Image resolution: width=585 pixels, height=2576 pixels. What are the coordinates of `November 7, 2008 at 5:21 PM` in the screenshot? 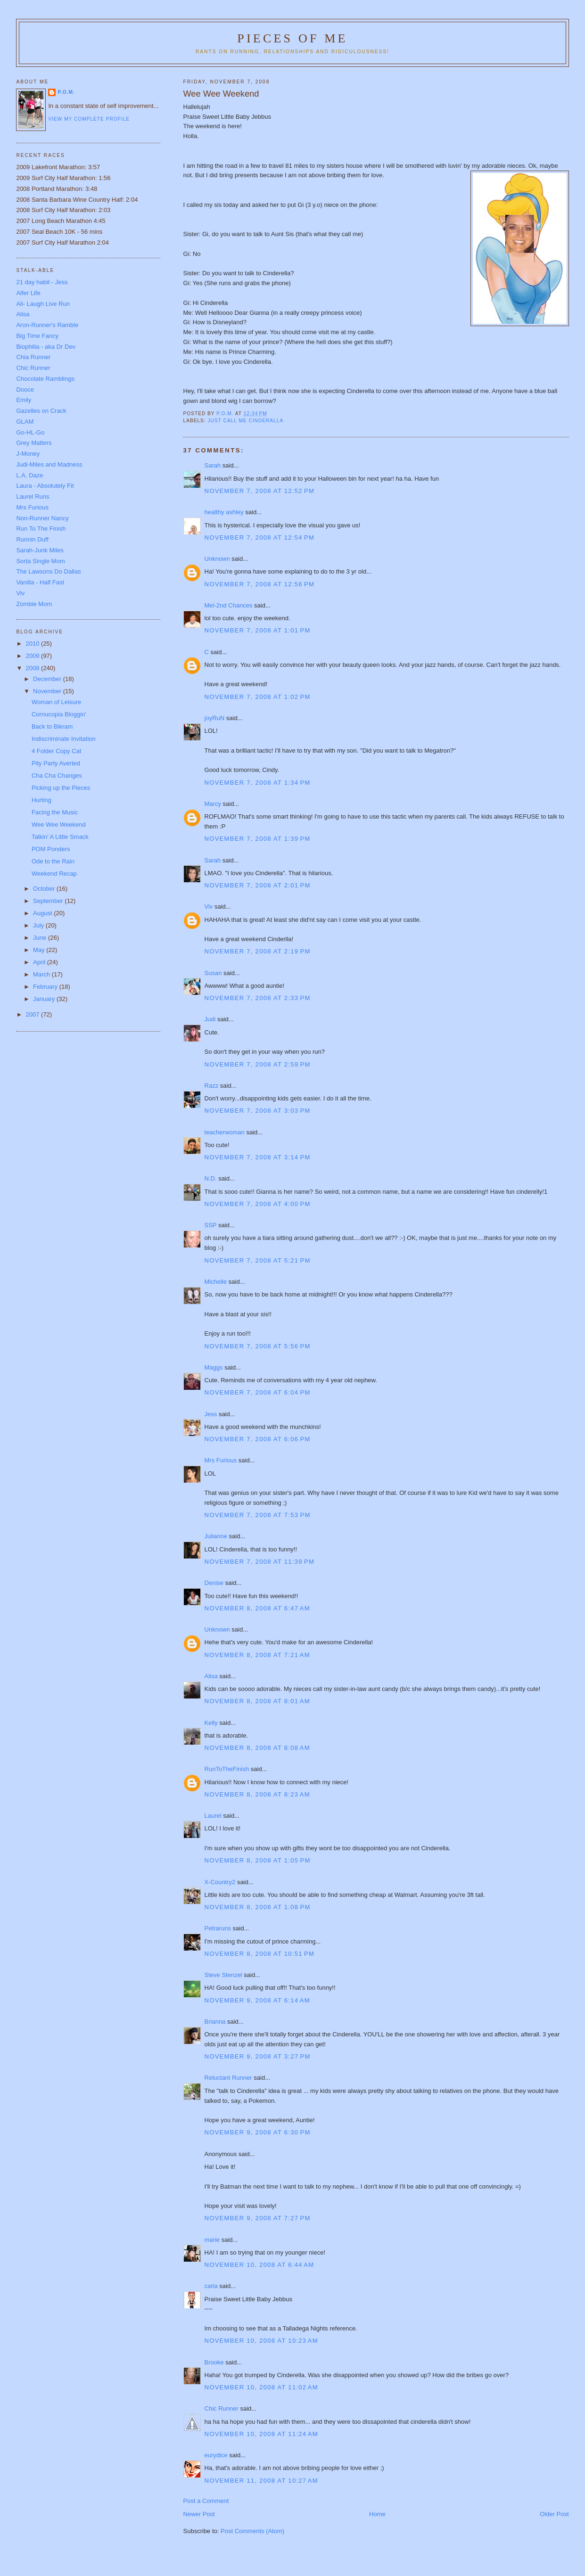 It's located at (258, 1260).